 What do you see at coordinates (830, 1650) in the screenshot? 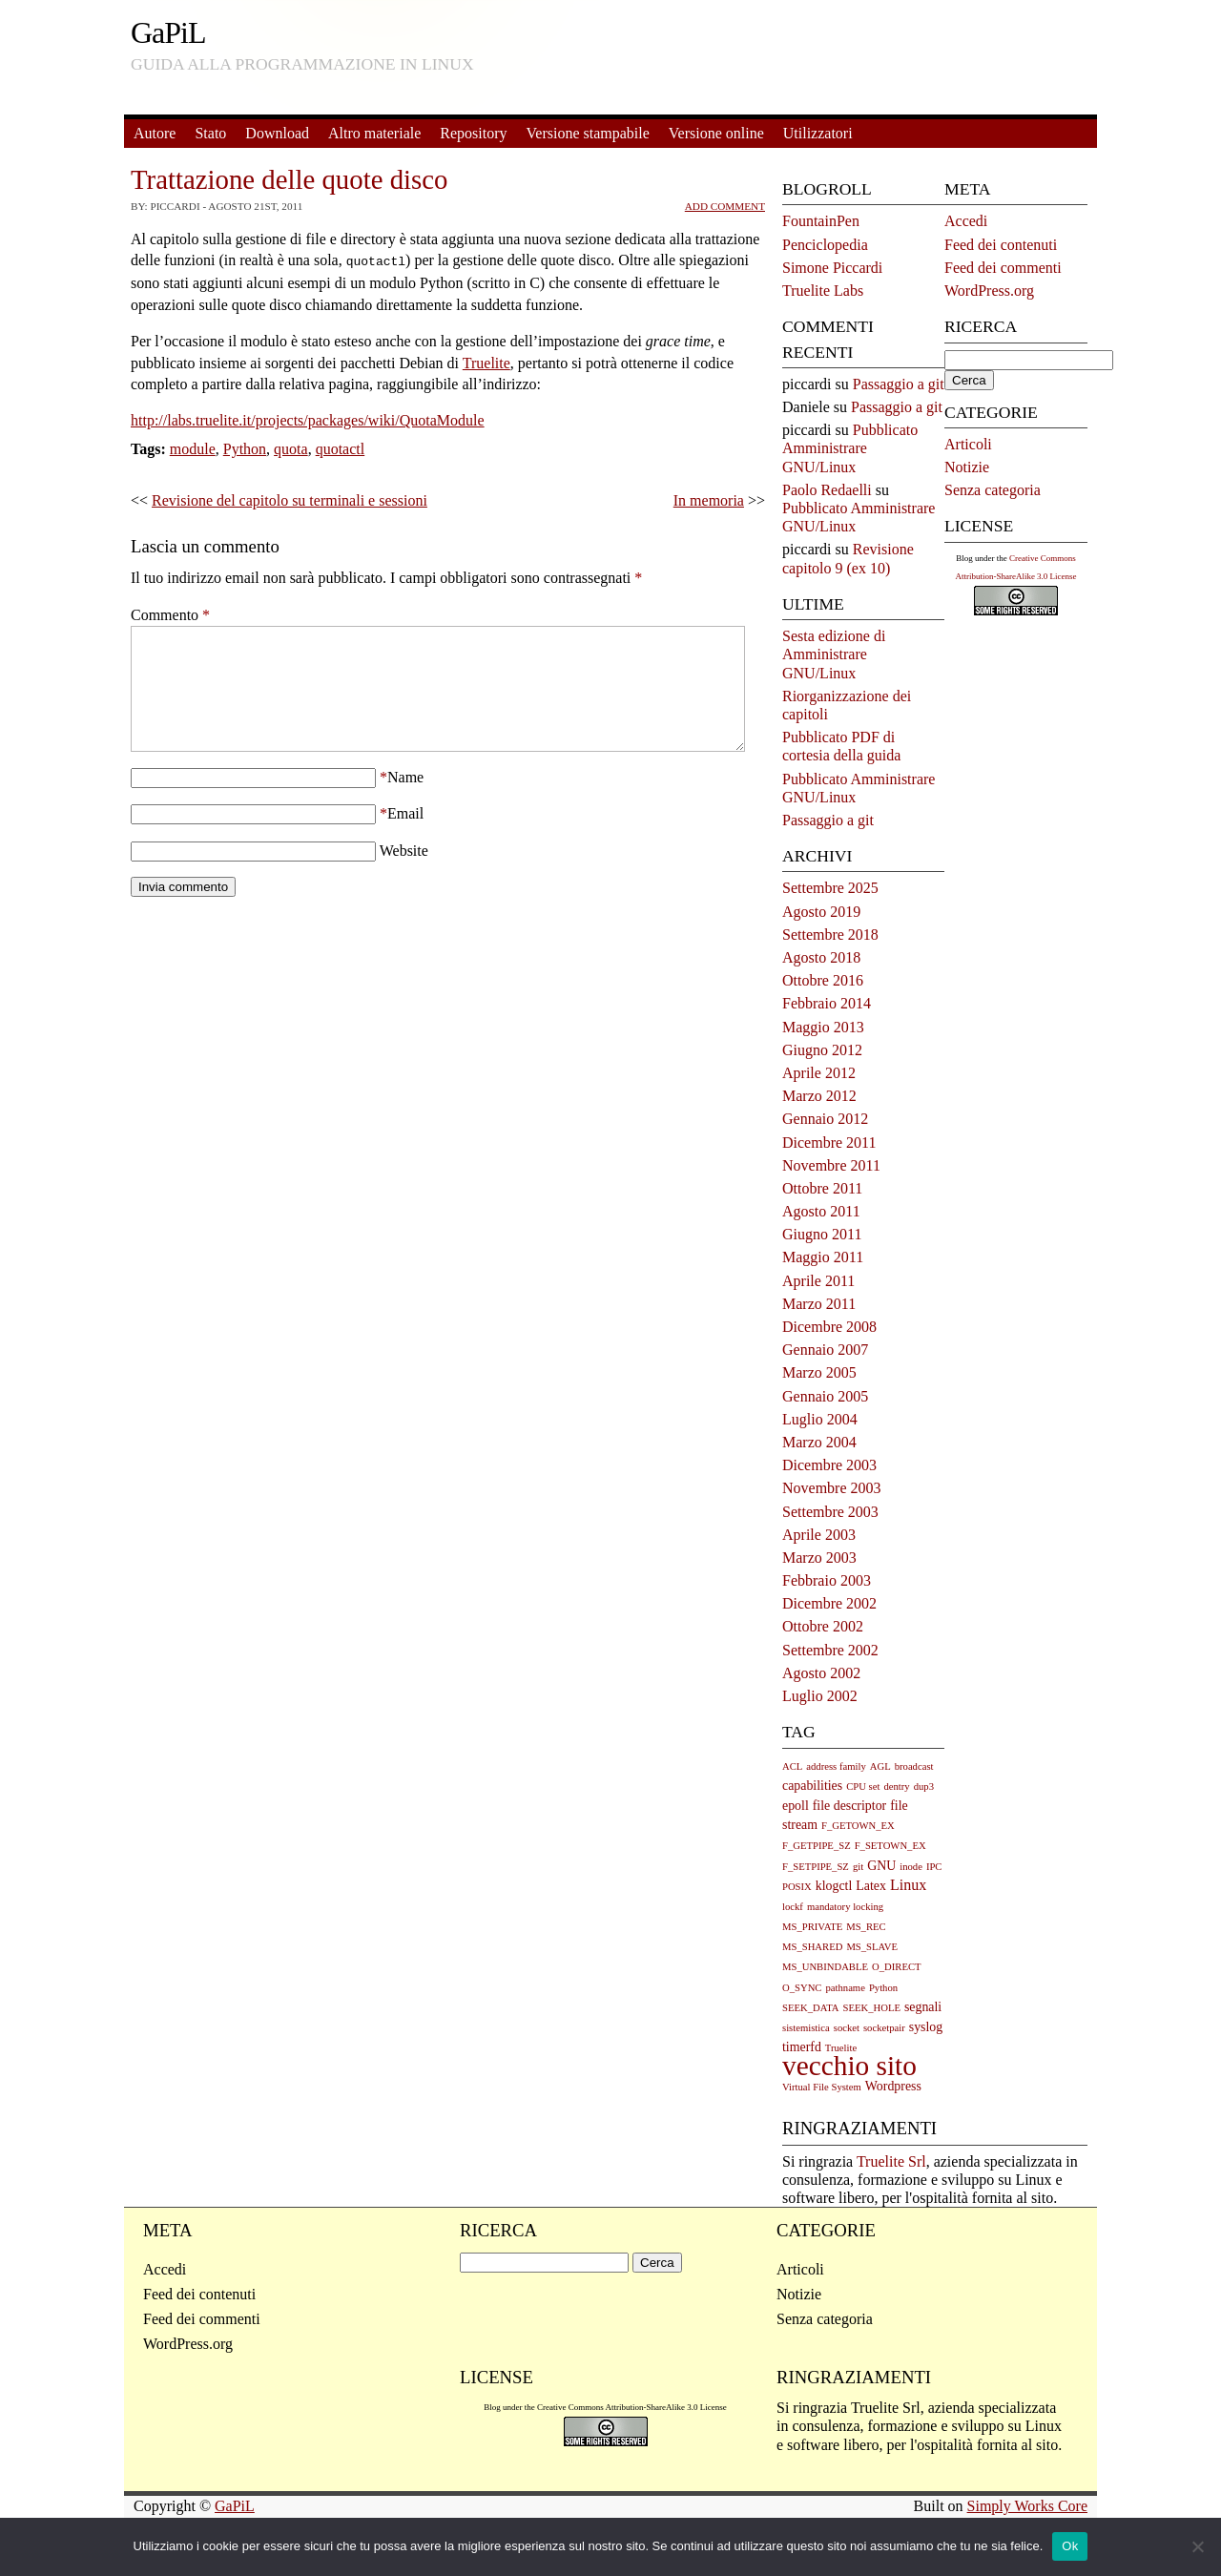
I see `Settembre 2002` at bounding box center [830, 1650].